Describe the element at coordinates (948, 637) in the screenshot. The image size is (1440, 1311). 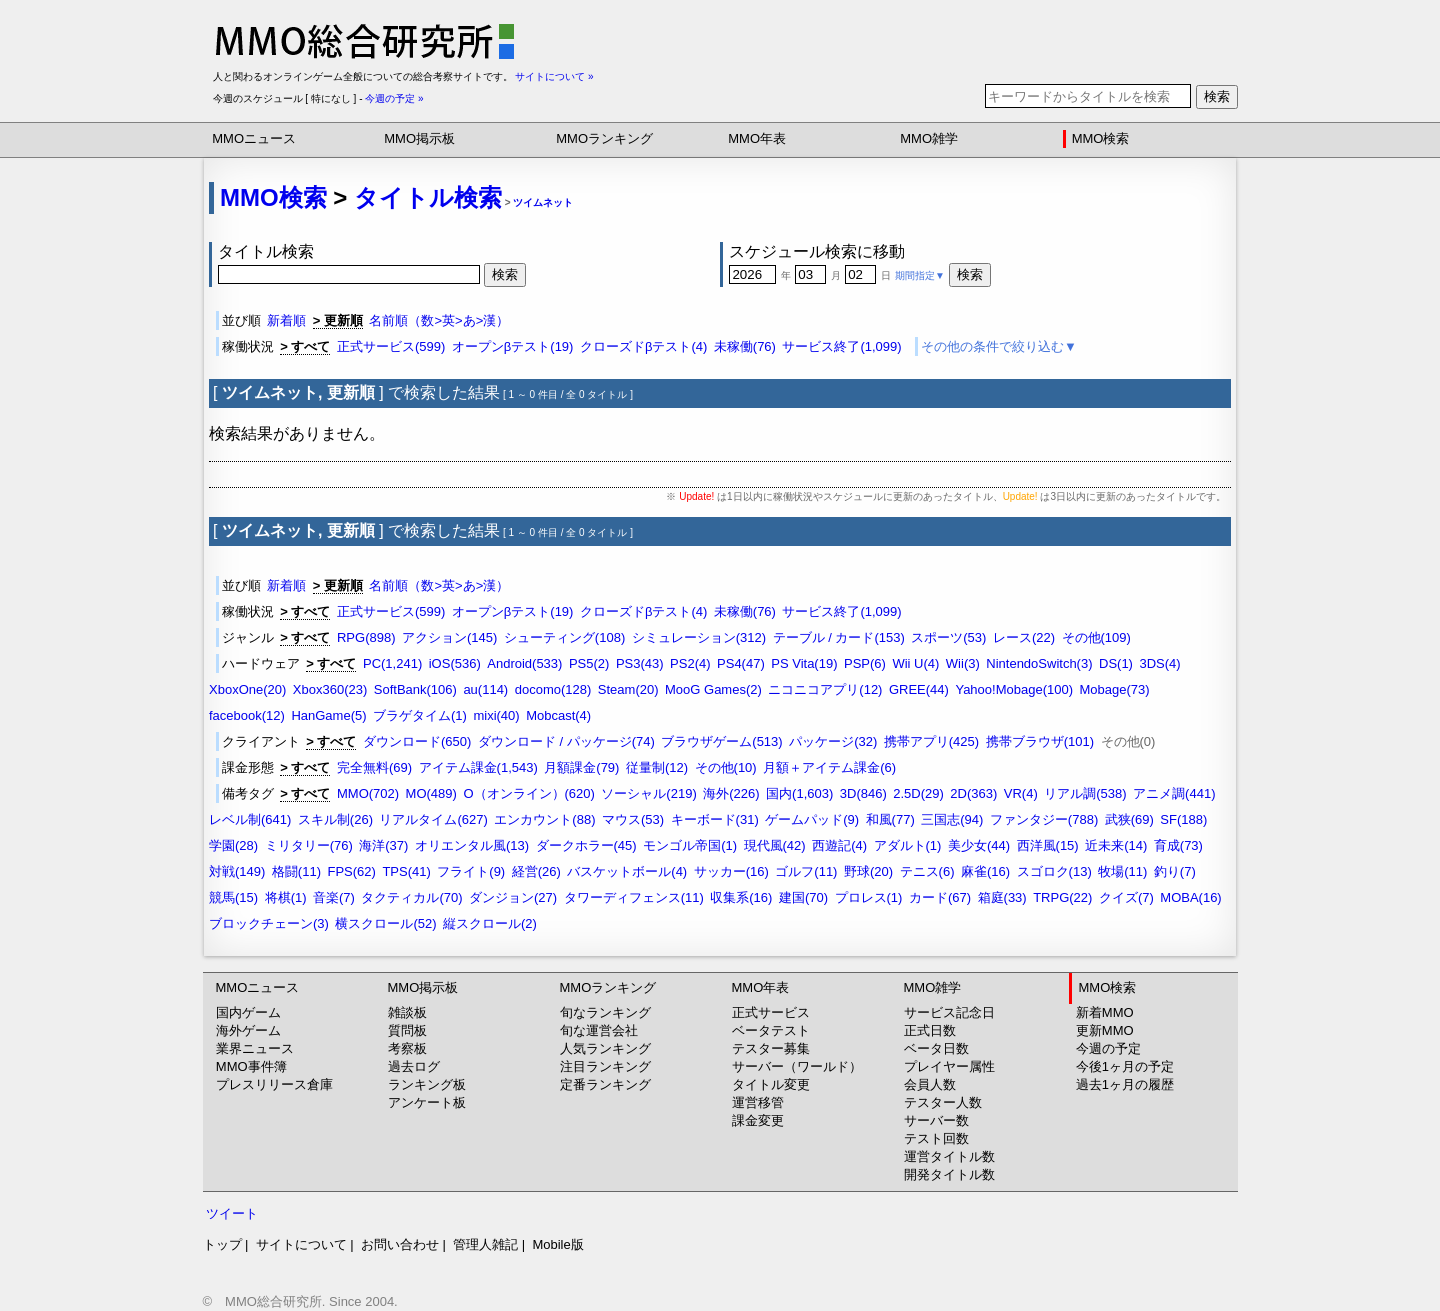
I see `スポーツ(53)` at that location.